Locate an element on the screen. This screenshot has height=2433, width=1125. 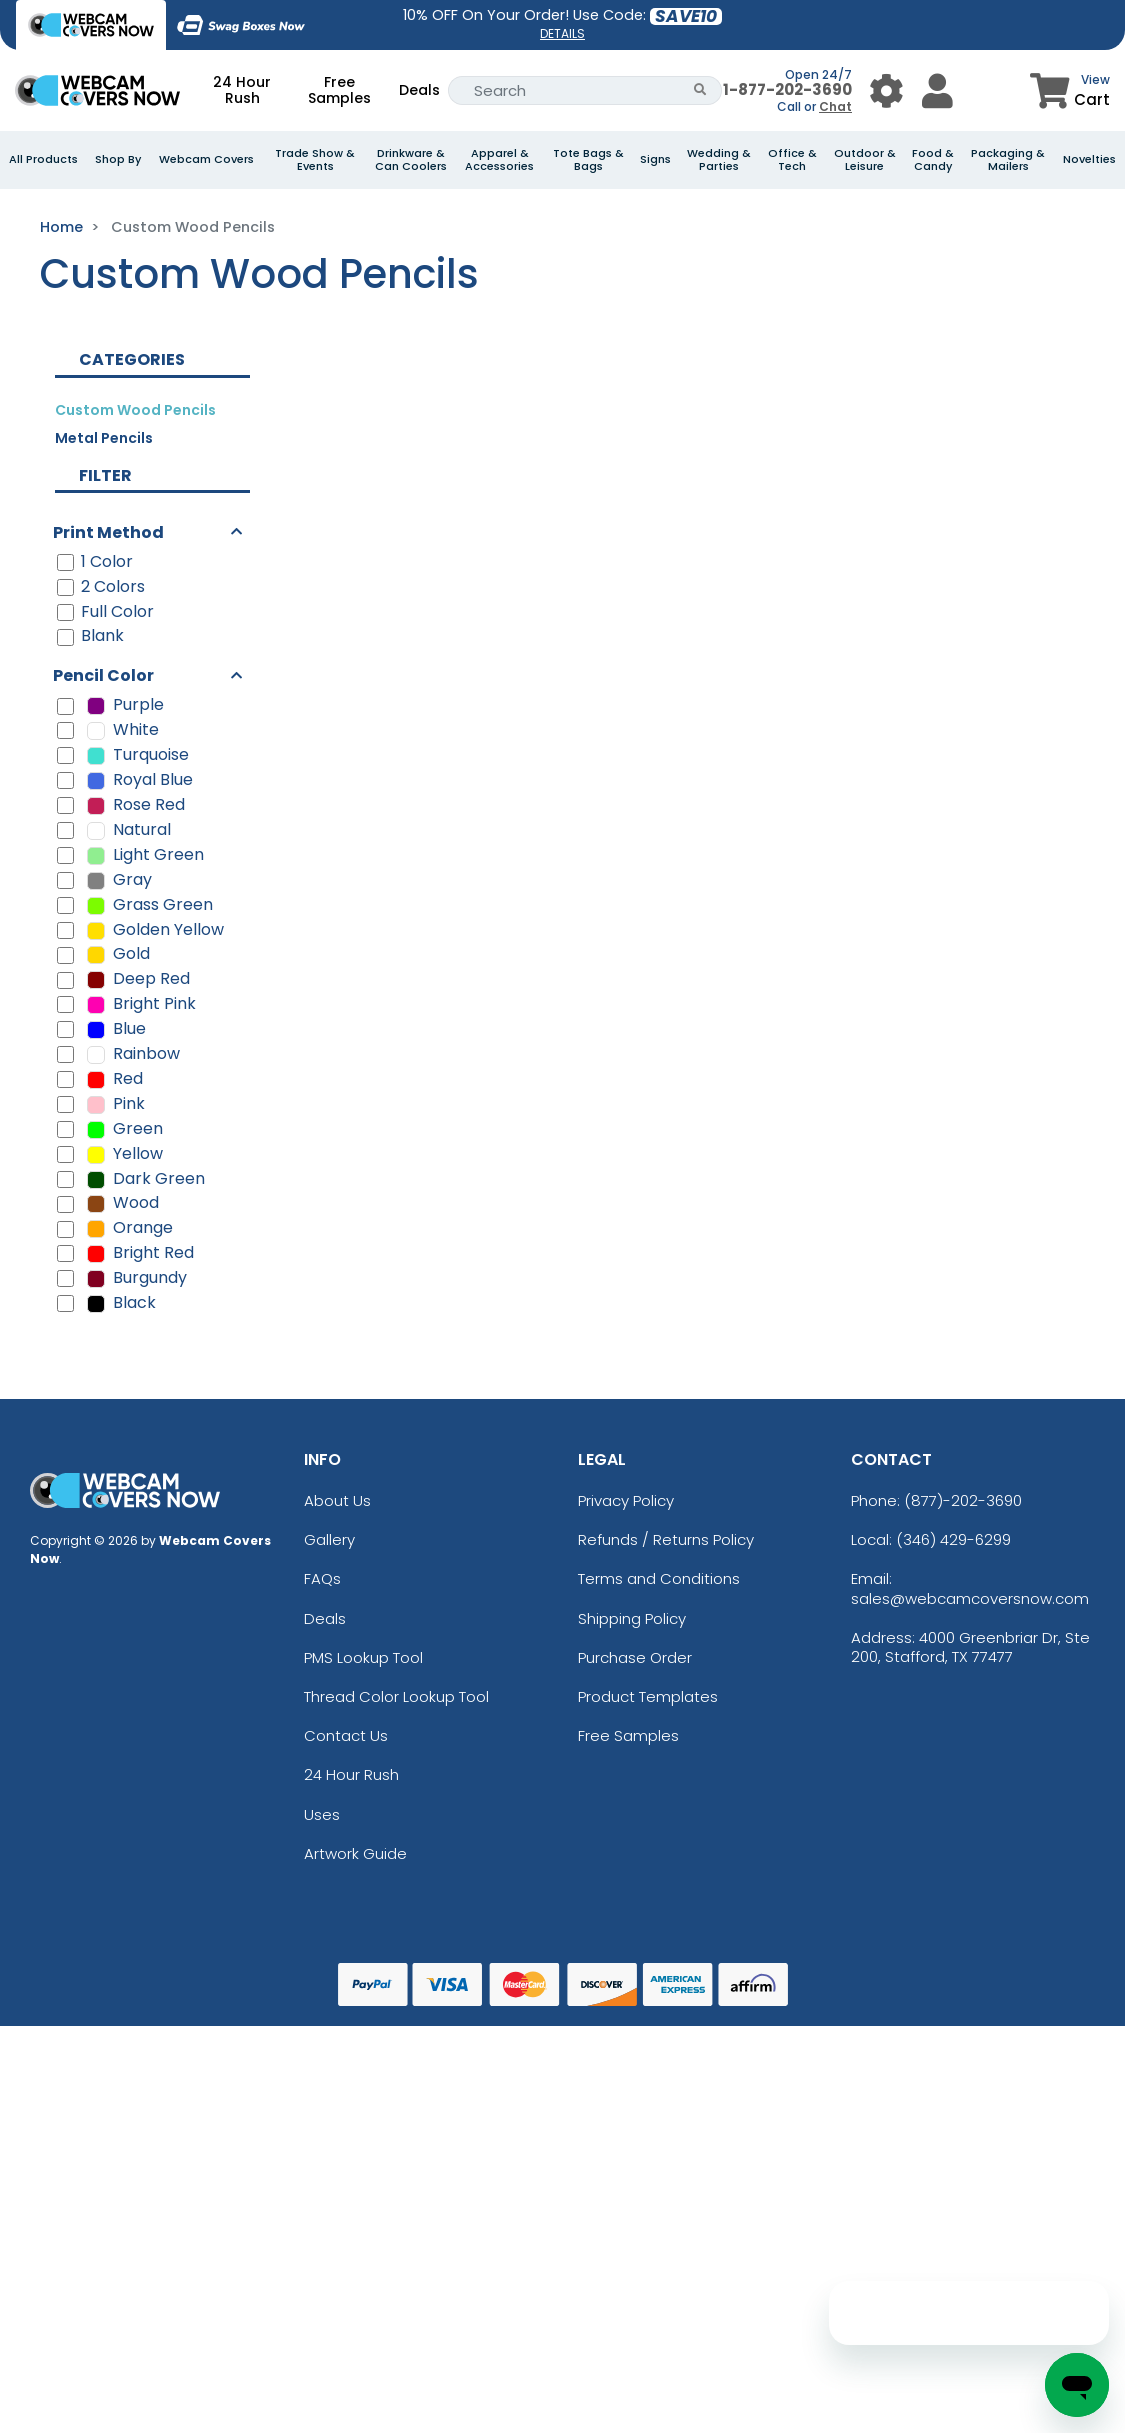
24 Hour Rush is located at coordinates (242, 90).